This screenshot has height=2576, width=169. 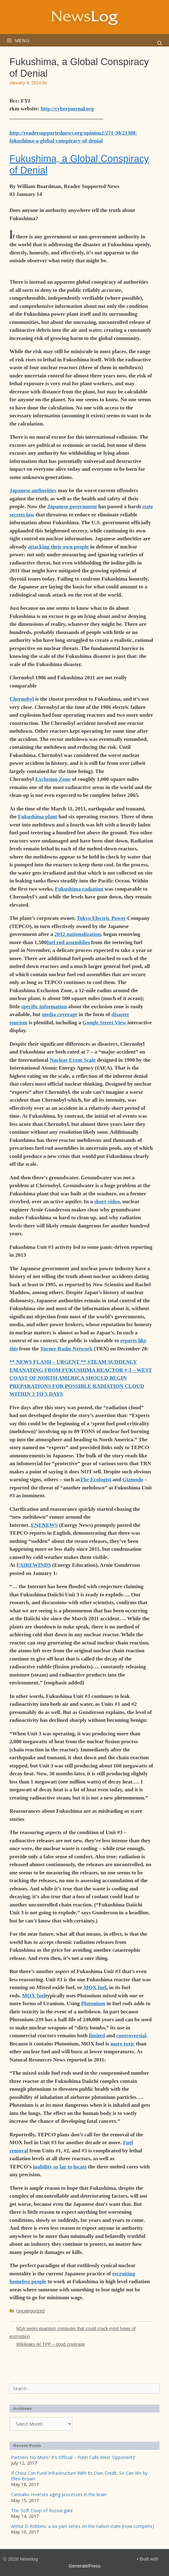 I want to click on If China Can Fund Infrastructure With Its Own Credit, So Can We by Ellen Brown, so click(x=79, y=2476).